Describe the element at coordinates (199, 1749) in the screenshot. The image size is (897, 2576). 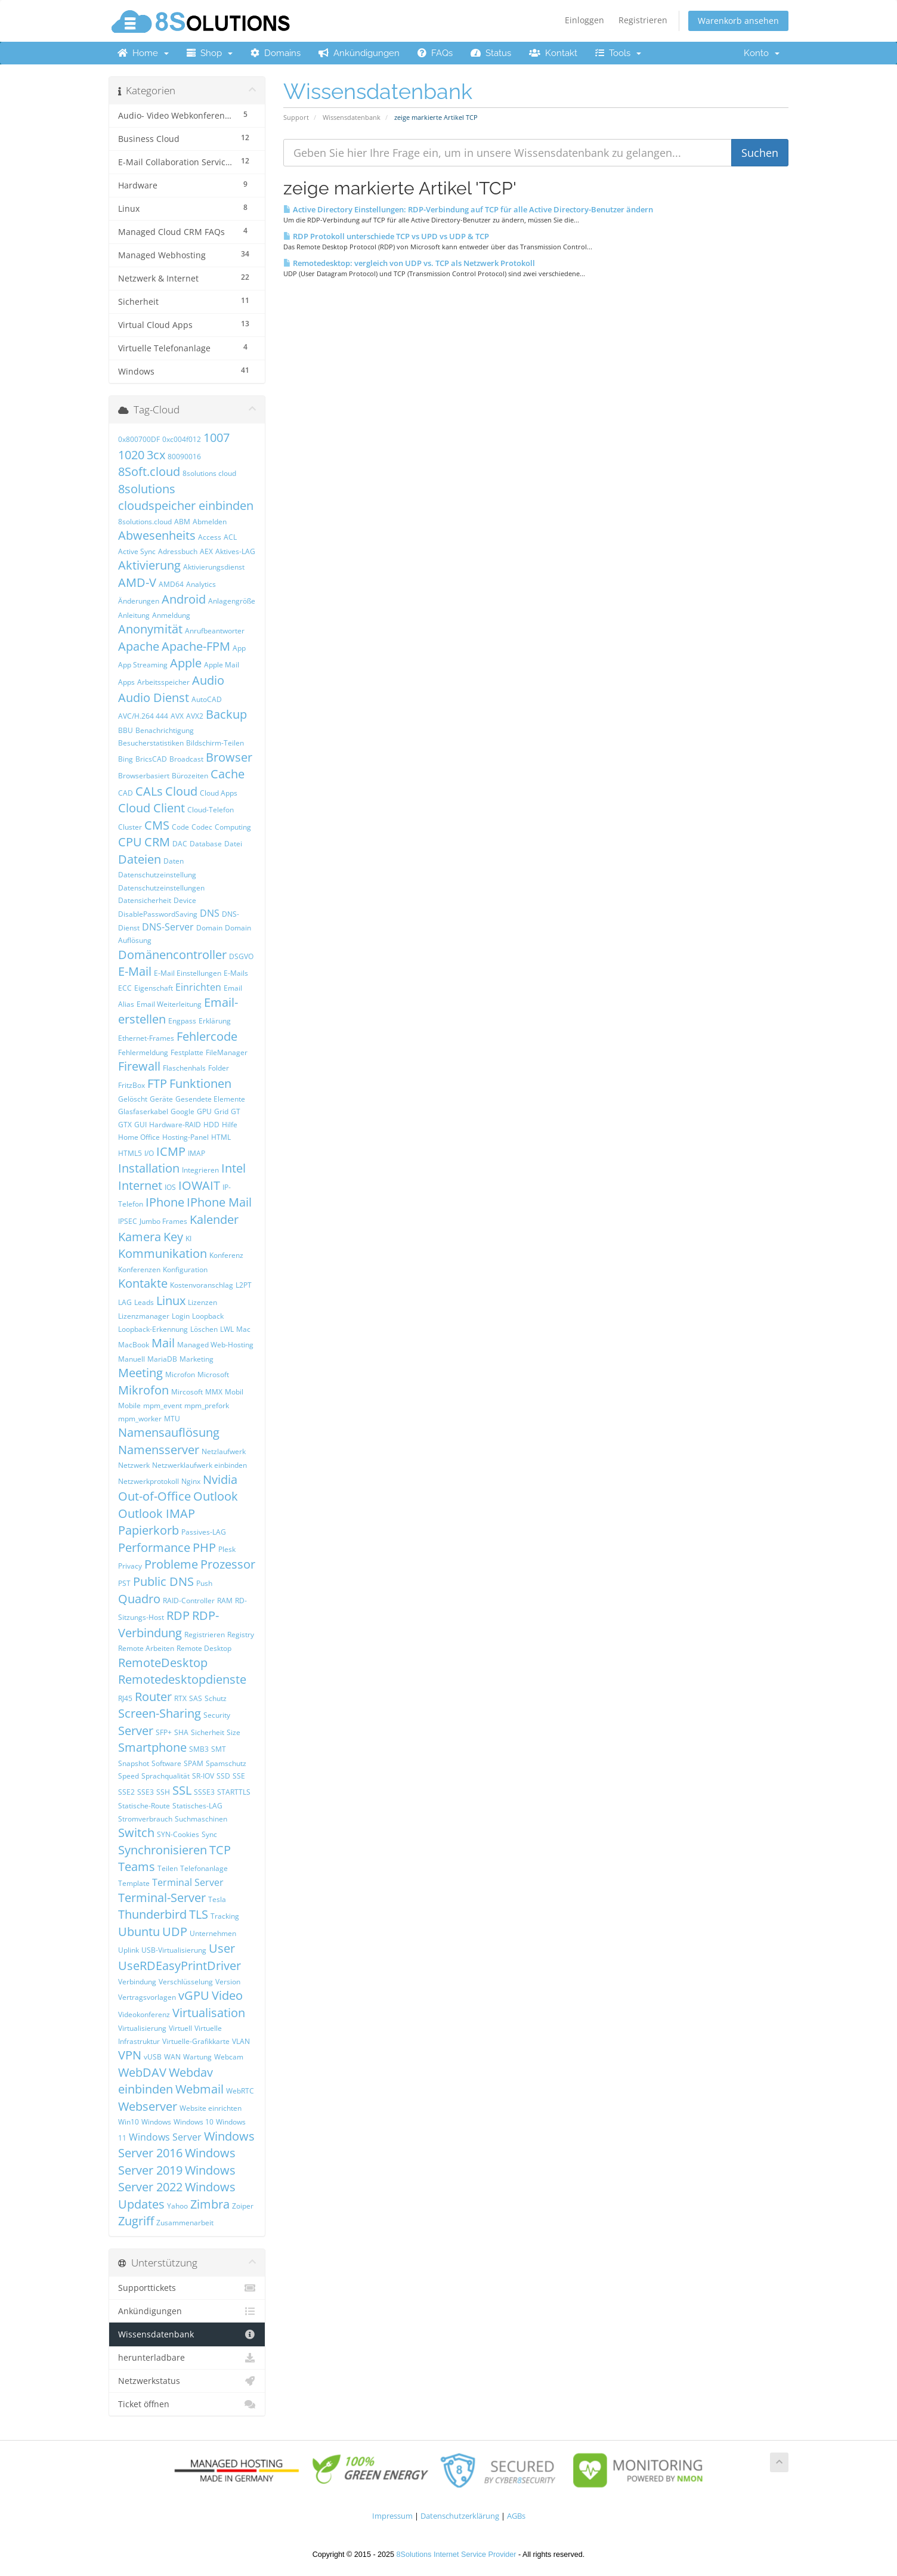
I see `SMB3` at that location.